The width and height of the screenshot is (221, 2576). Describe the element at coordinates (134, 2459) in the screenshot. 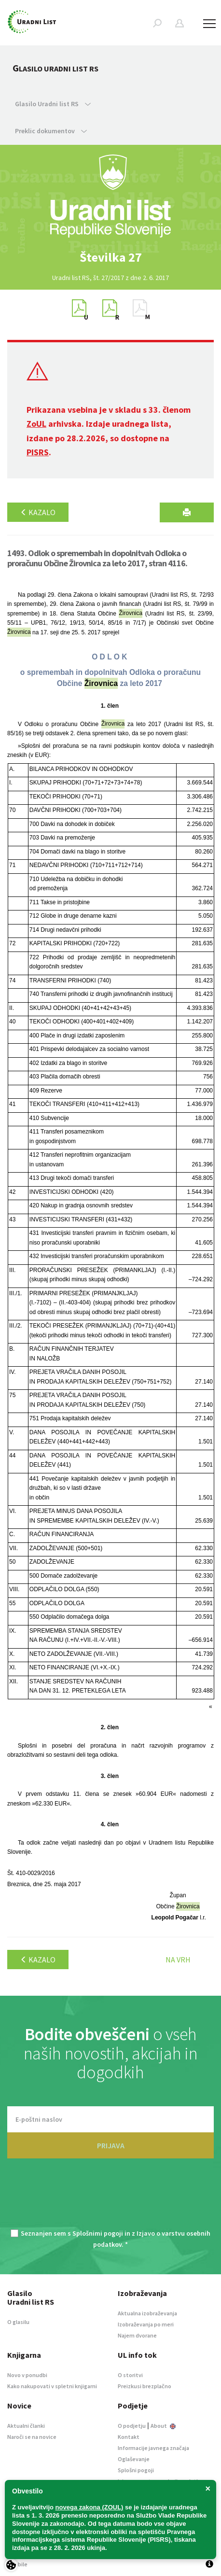

I see `Oglaševanje` at that location.